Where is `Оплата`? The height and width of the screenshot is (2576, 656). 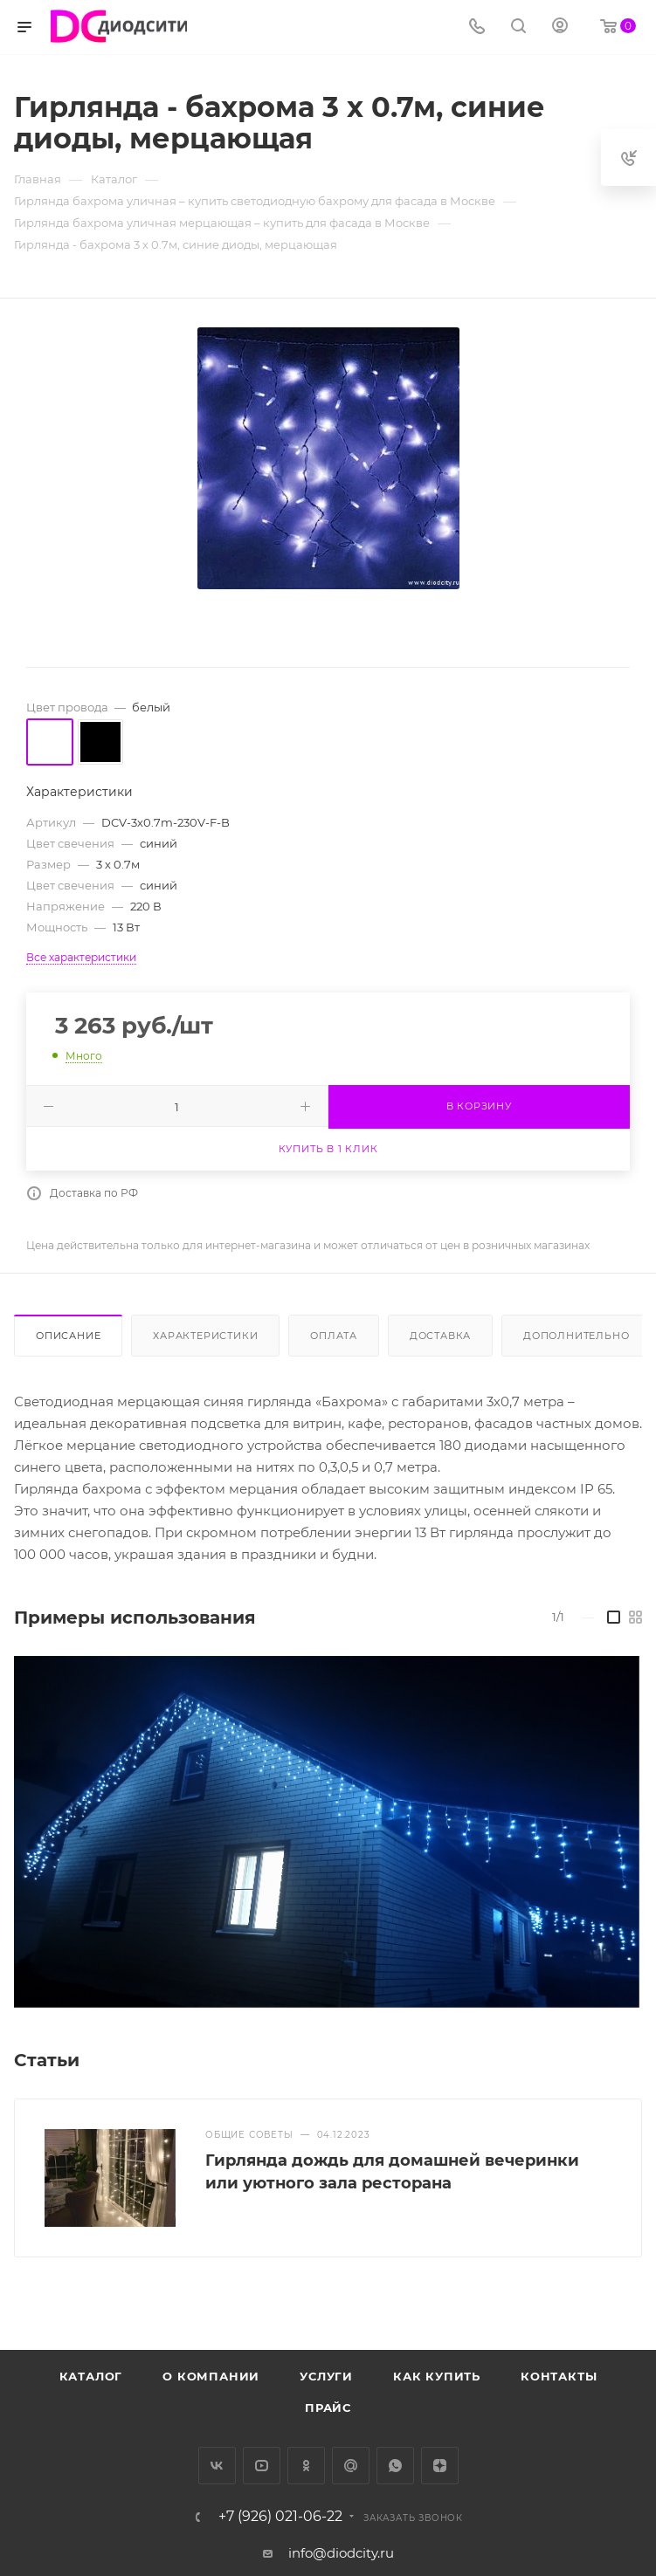
Оплата is located at coordinates (333, 1335).